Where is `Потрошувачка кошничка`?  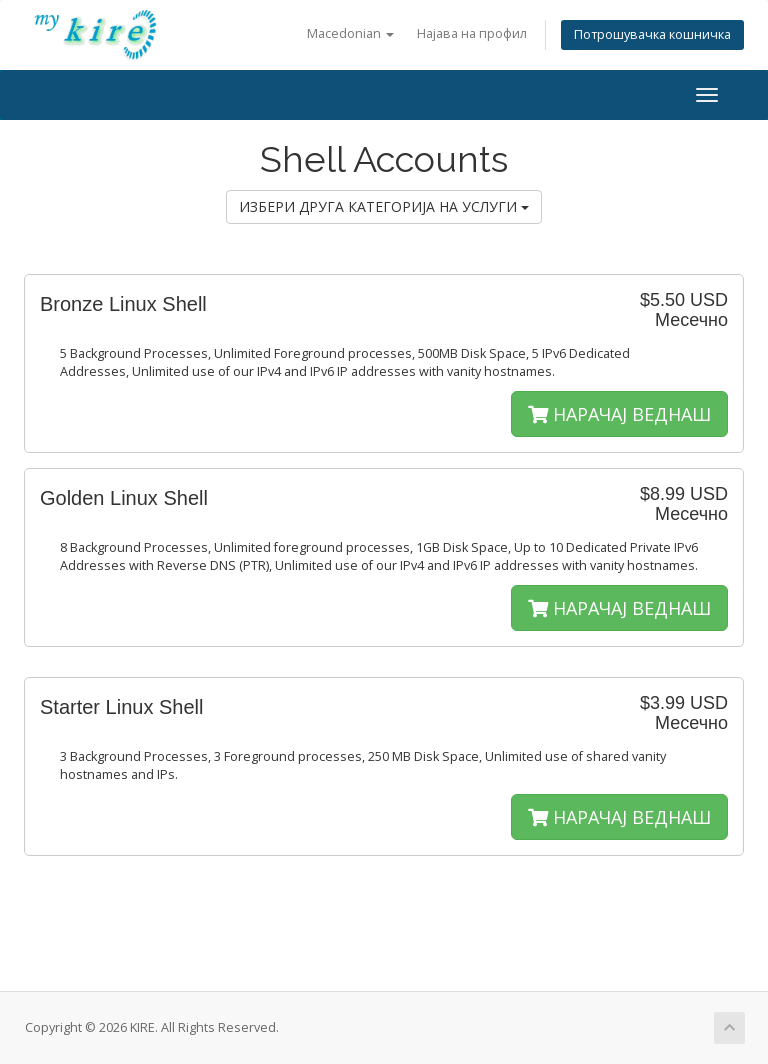
Потрошувачка кошничка is located at coordinates (652, 34).